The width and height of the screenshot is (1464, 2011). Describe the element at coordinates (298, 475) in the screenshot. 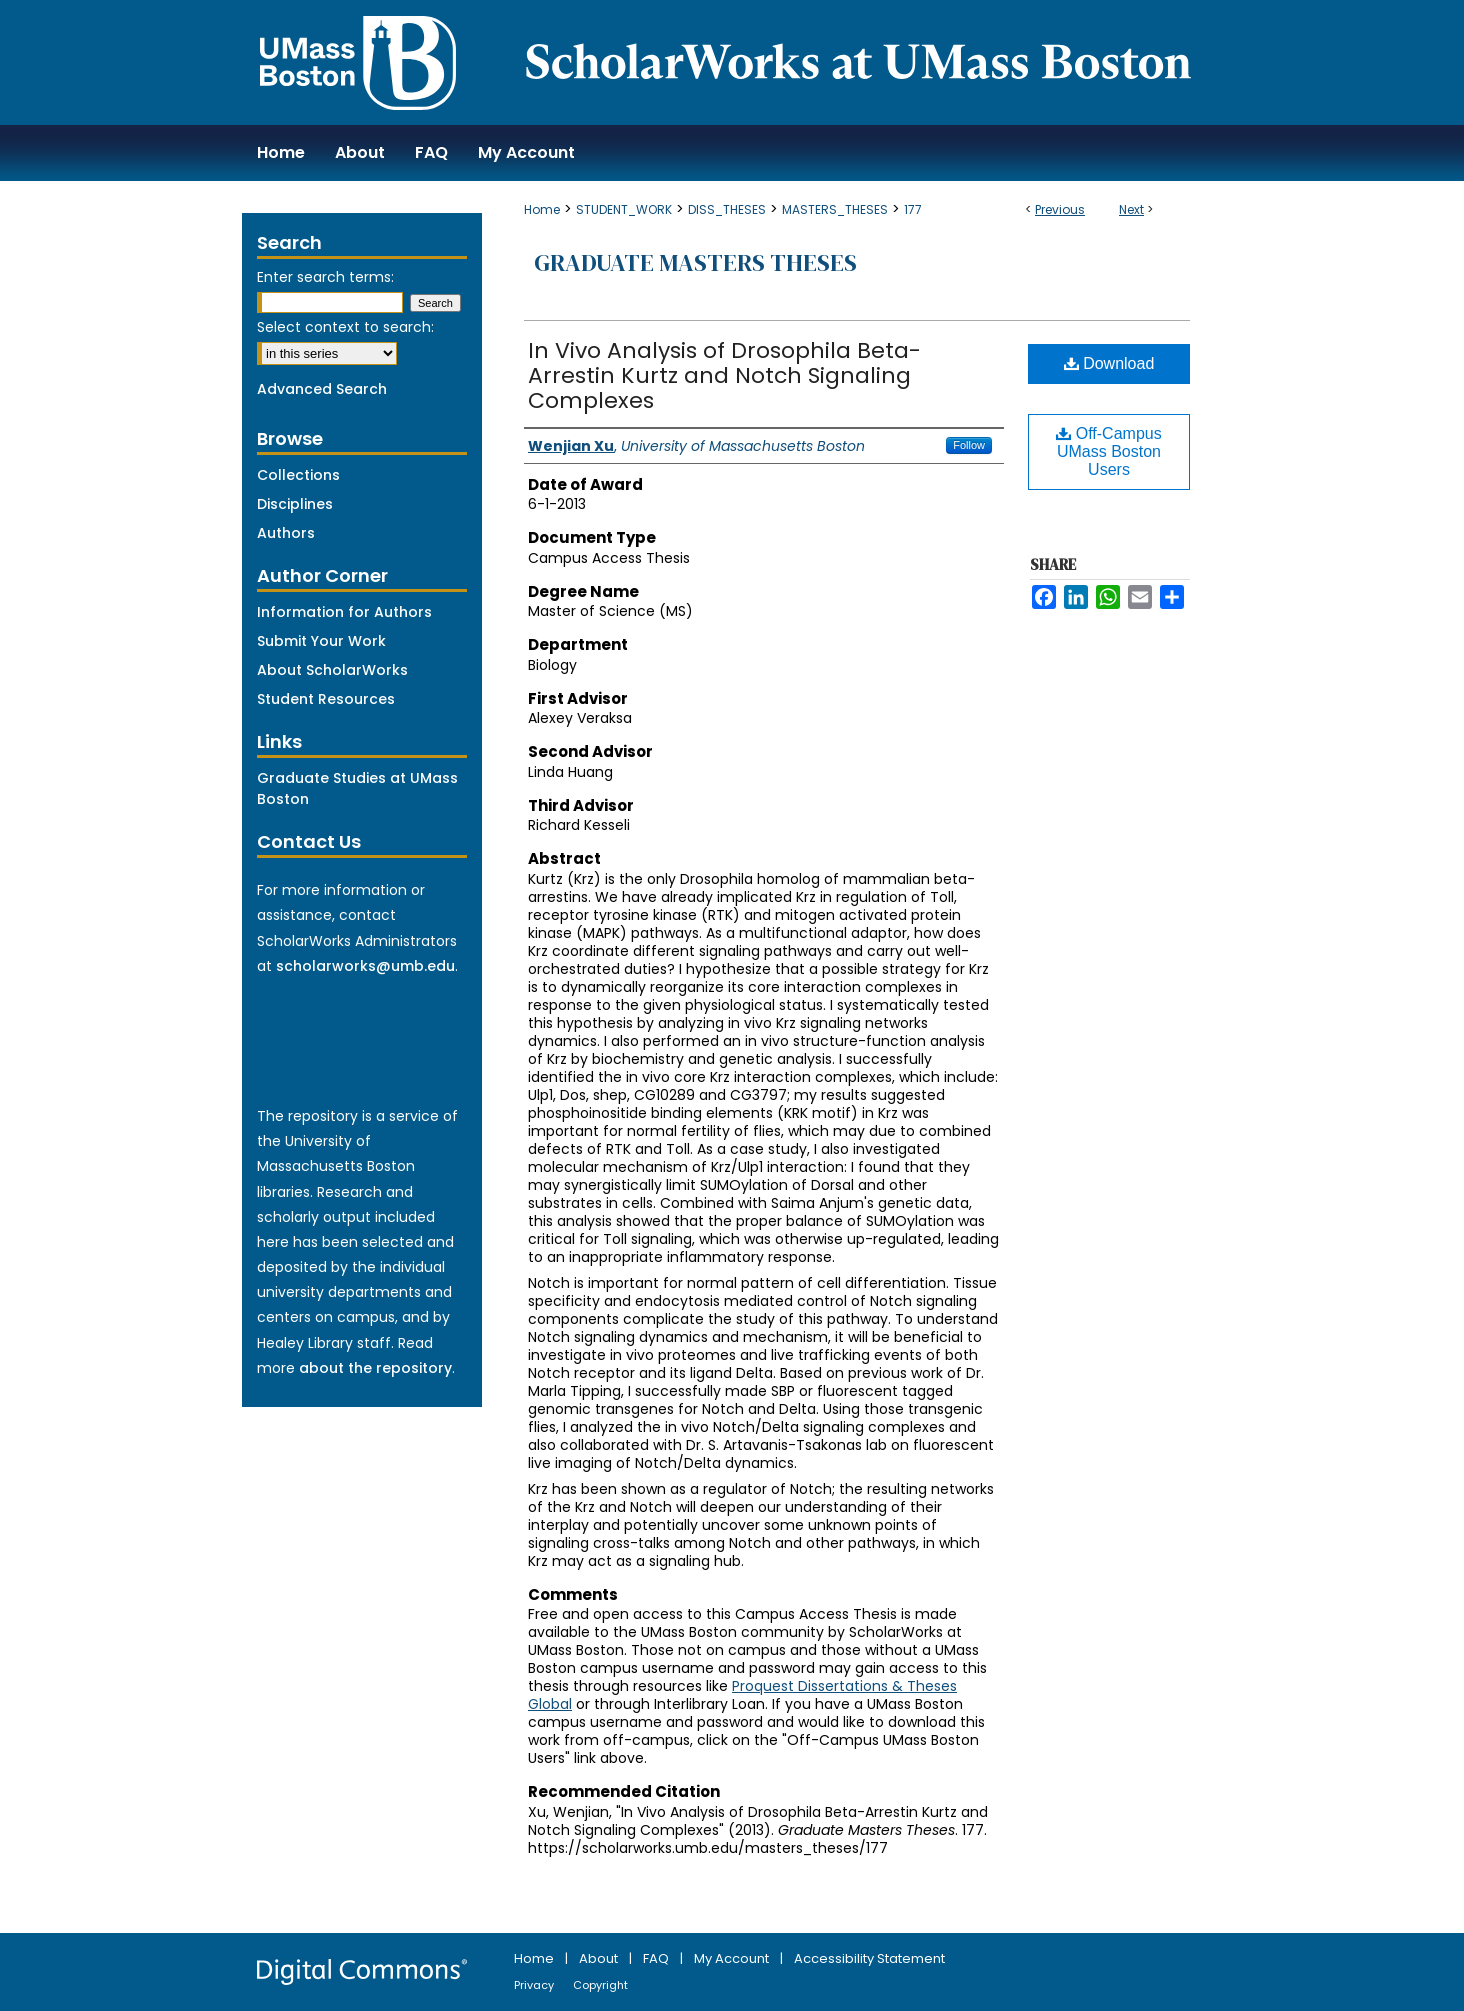

I see `Collections` at that location.